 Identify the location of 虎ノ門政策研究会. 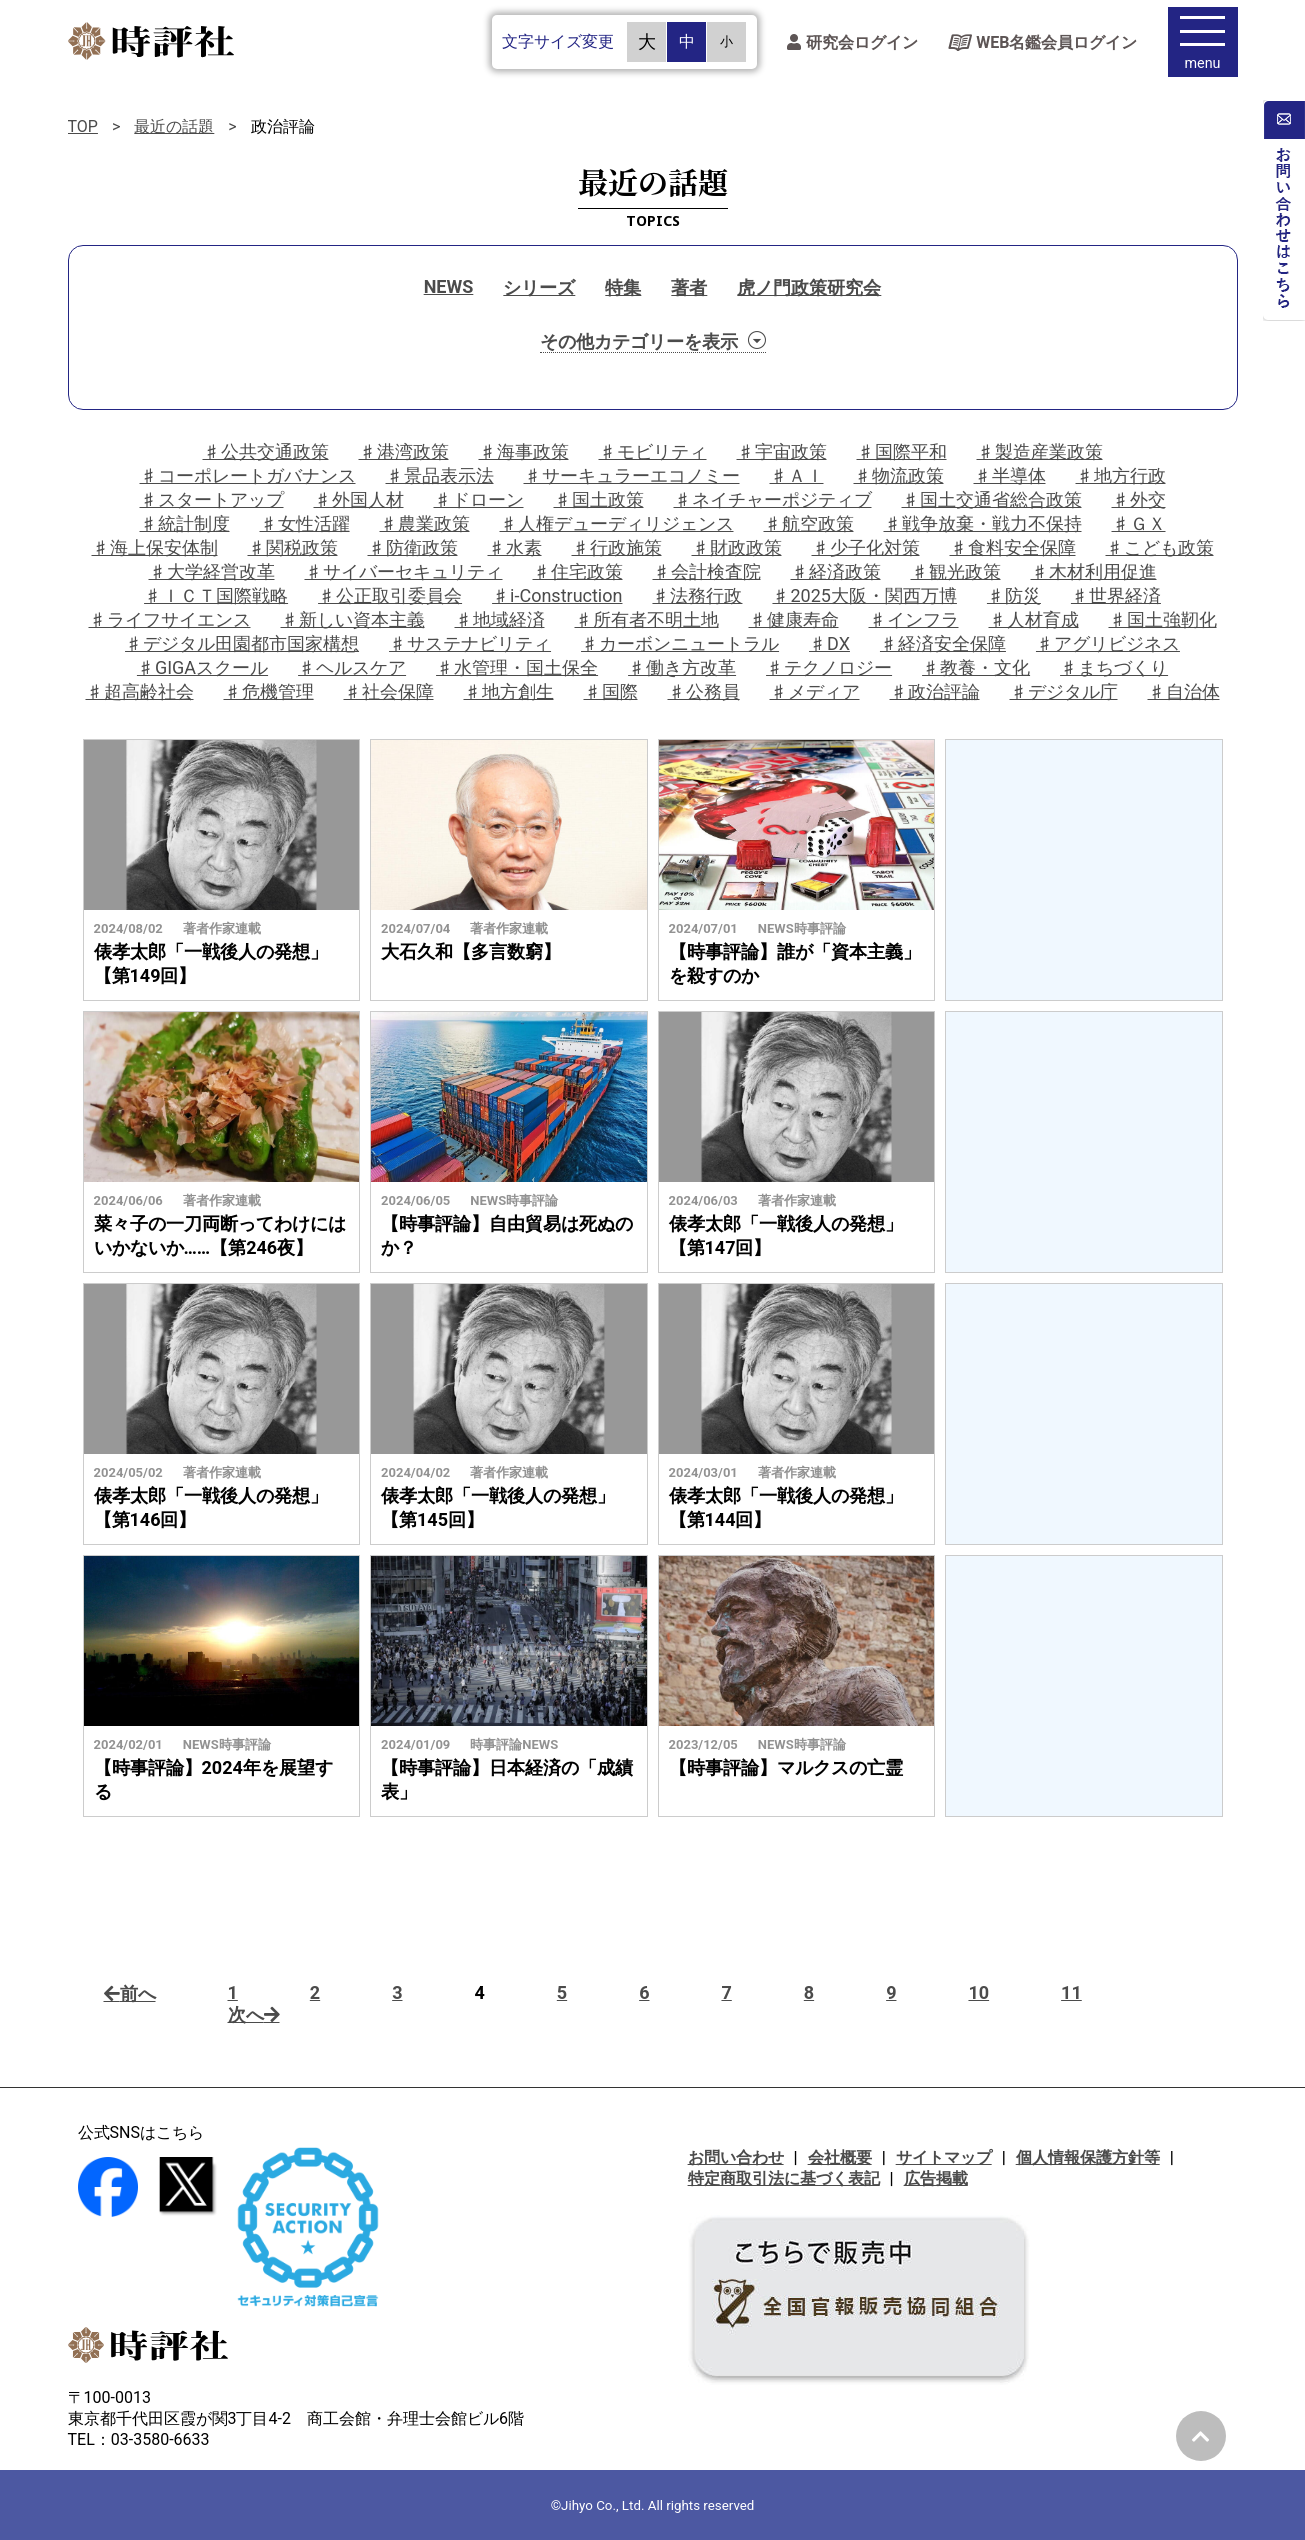
(809, 287).